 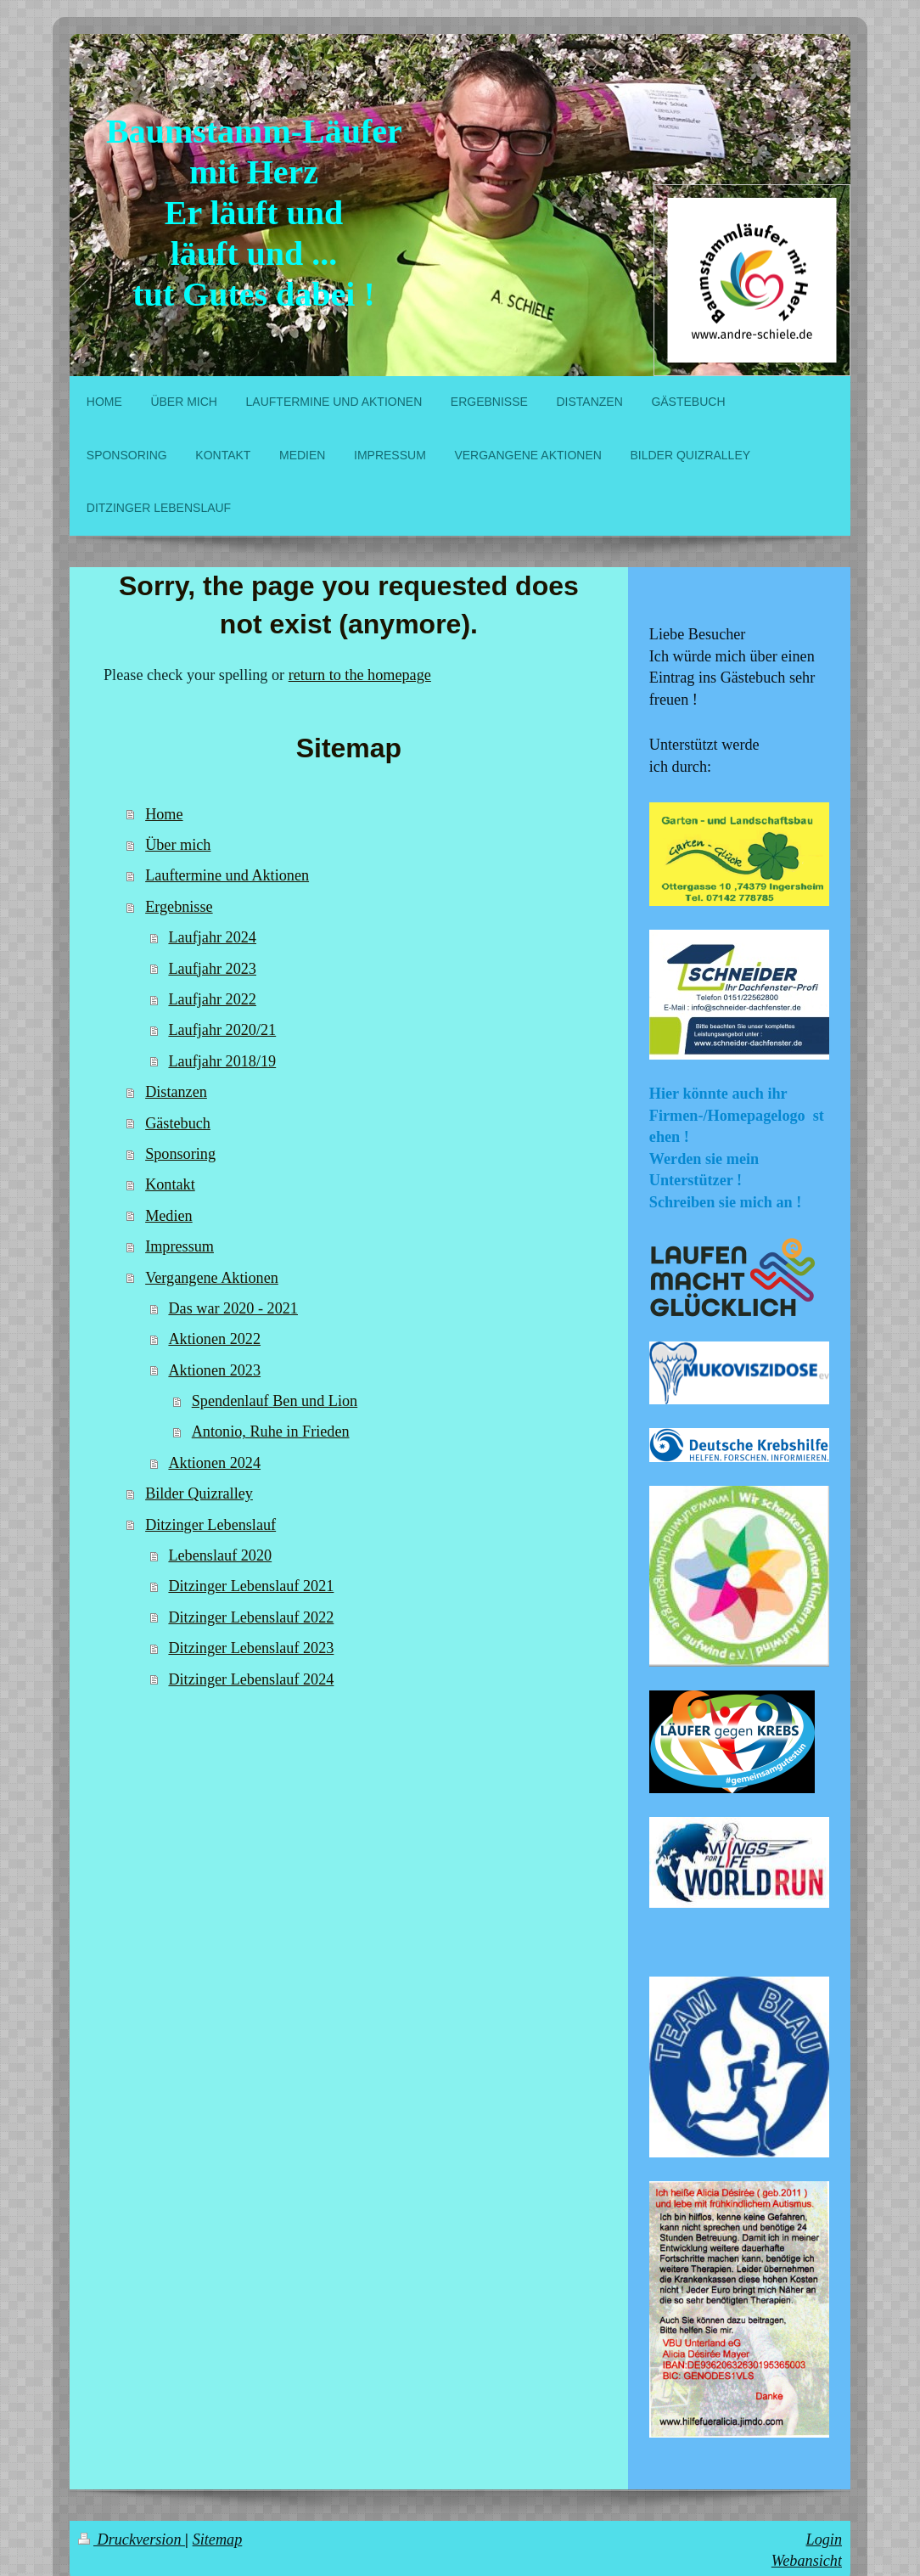 What do you see at coordinates (131, 2539) in the screenshot?
I see `Druckversion` at bounding box center [131, 2539].